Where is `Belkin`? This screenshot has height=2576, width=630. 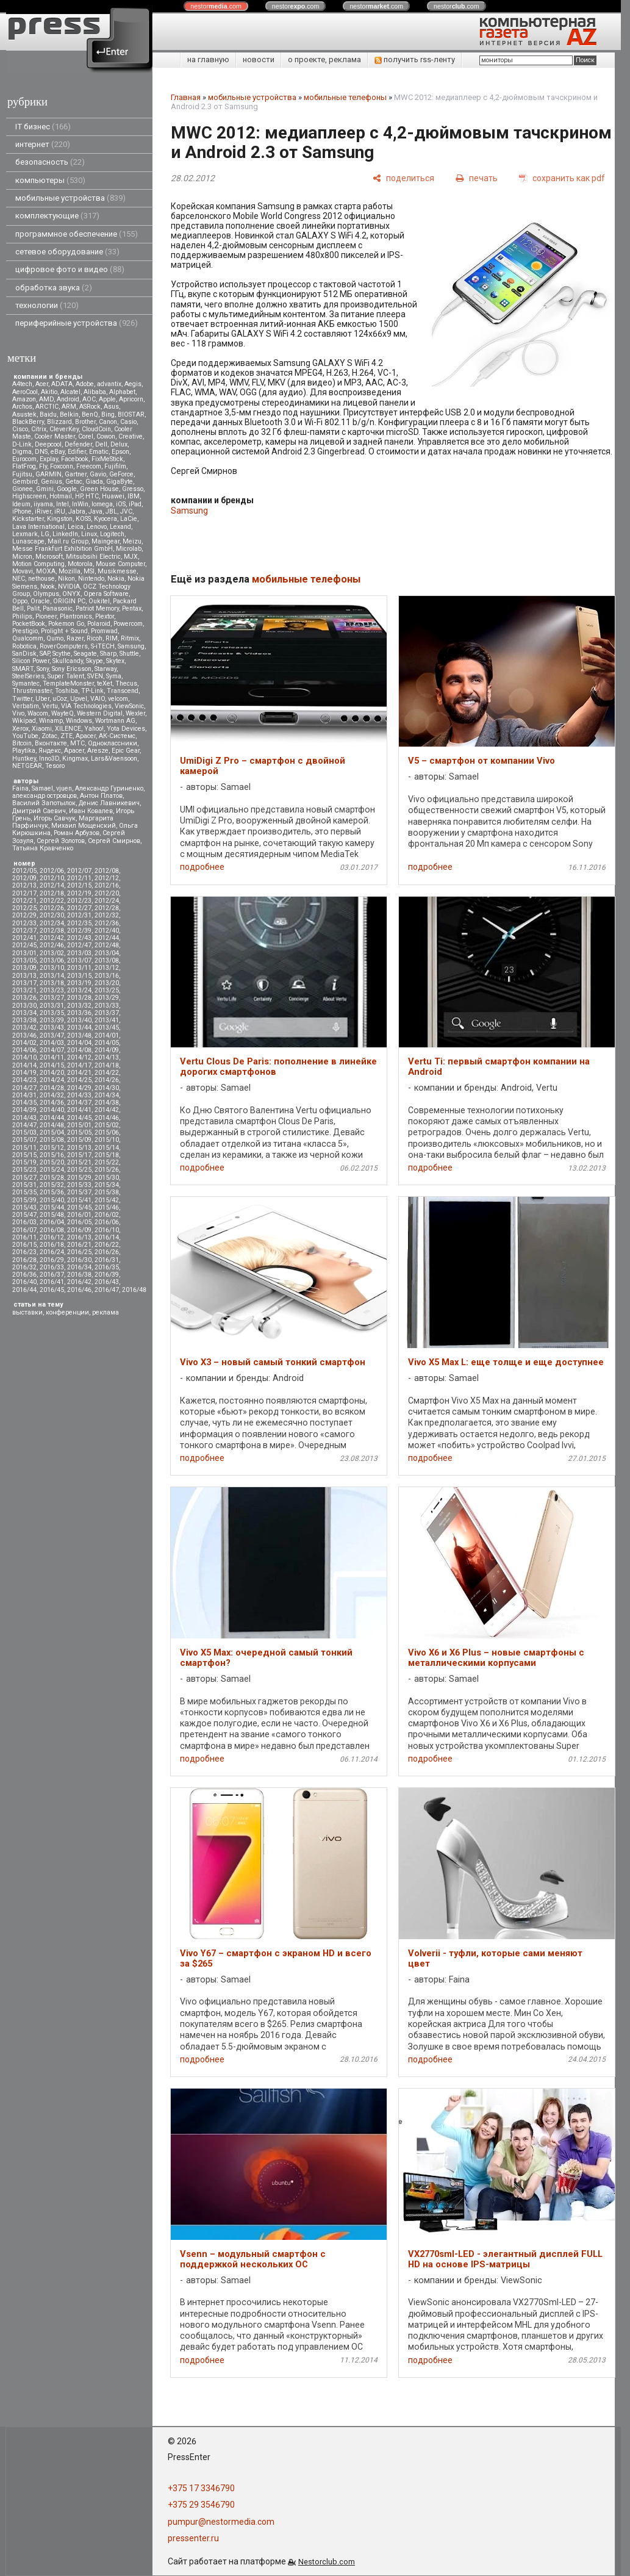
Belkin is located at coordinates (69, 414).